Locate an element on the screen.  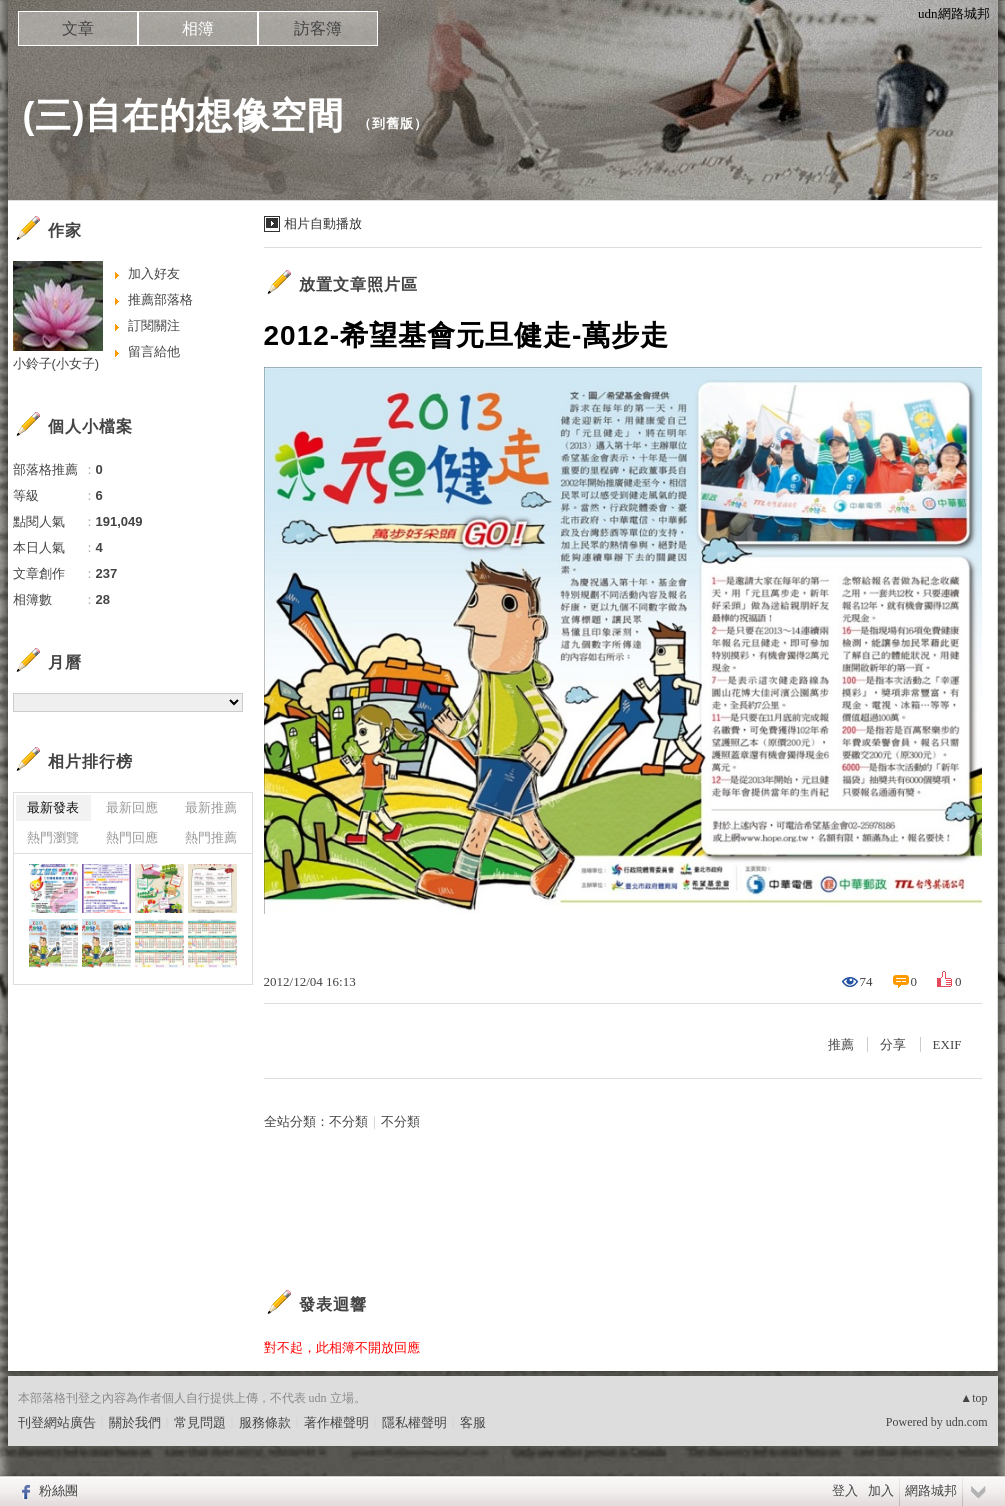
(三)自在的想像空間 is located at coordinates (184, 115).